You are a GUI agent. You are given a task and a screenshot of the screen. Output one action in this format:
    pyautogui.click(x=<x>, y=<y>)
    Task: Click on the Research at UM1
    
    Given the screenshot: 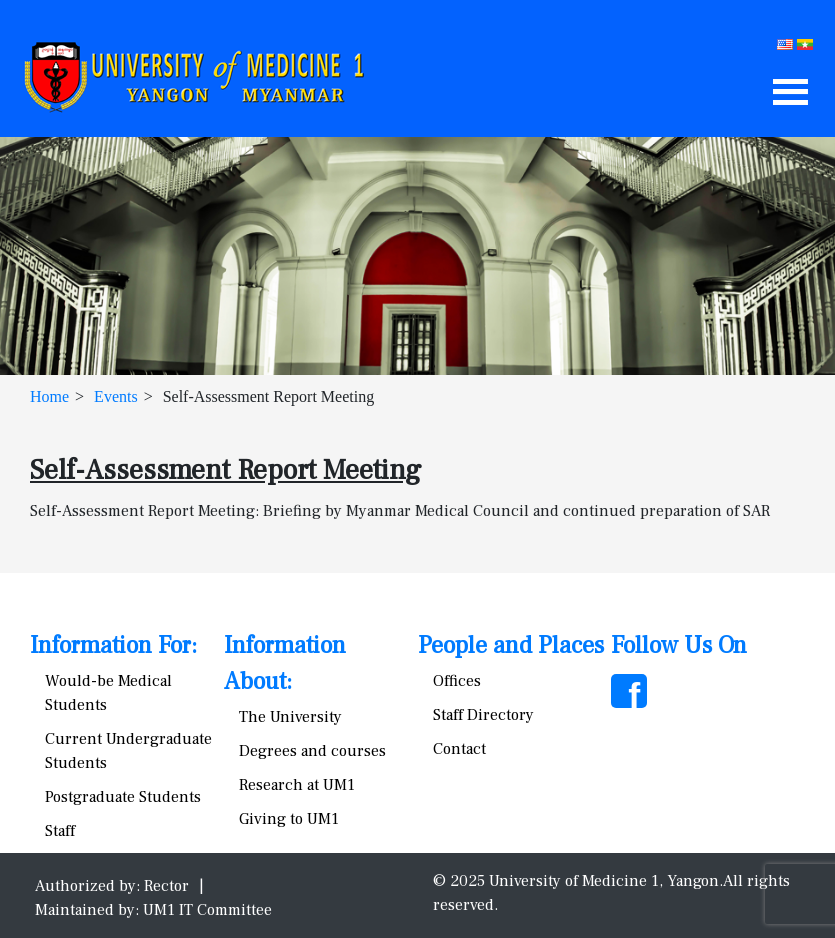 What is the action you would take?
    pyautogui.click(x=297, y=785)
    